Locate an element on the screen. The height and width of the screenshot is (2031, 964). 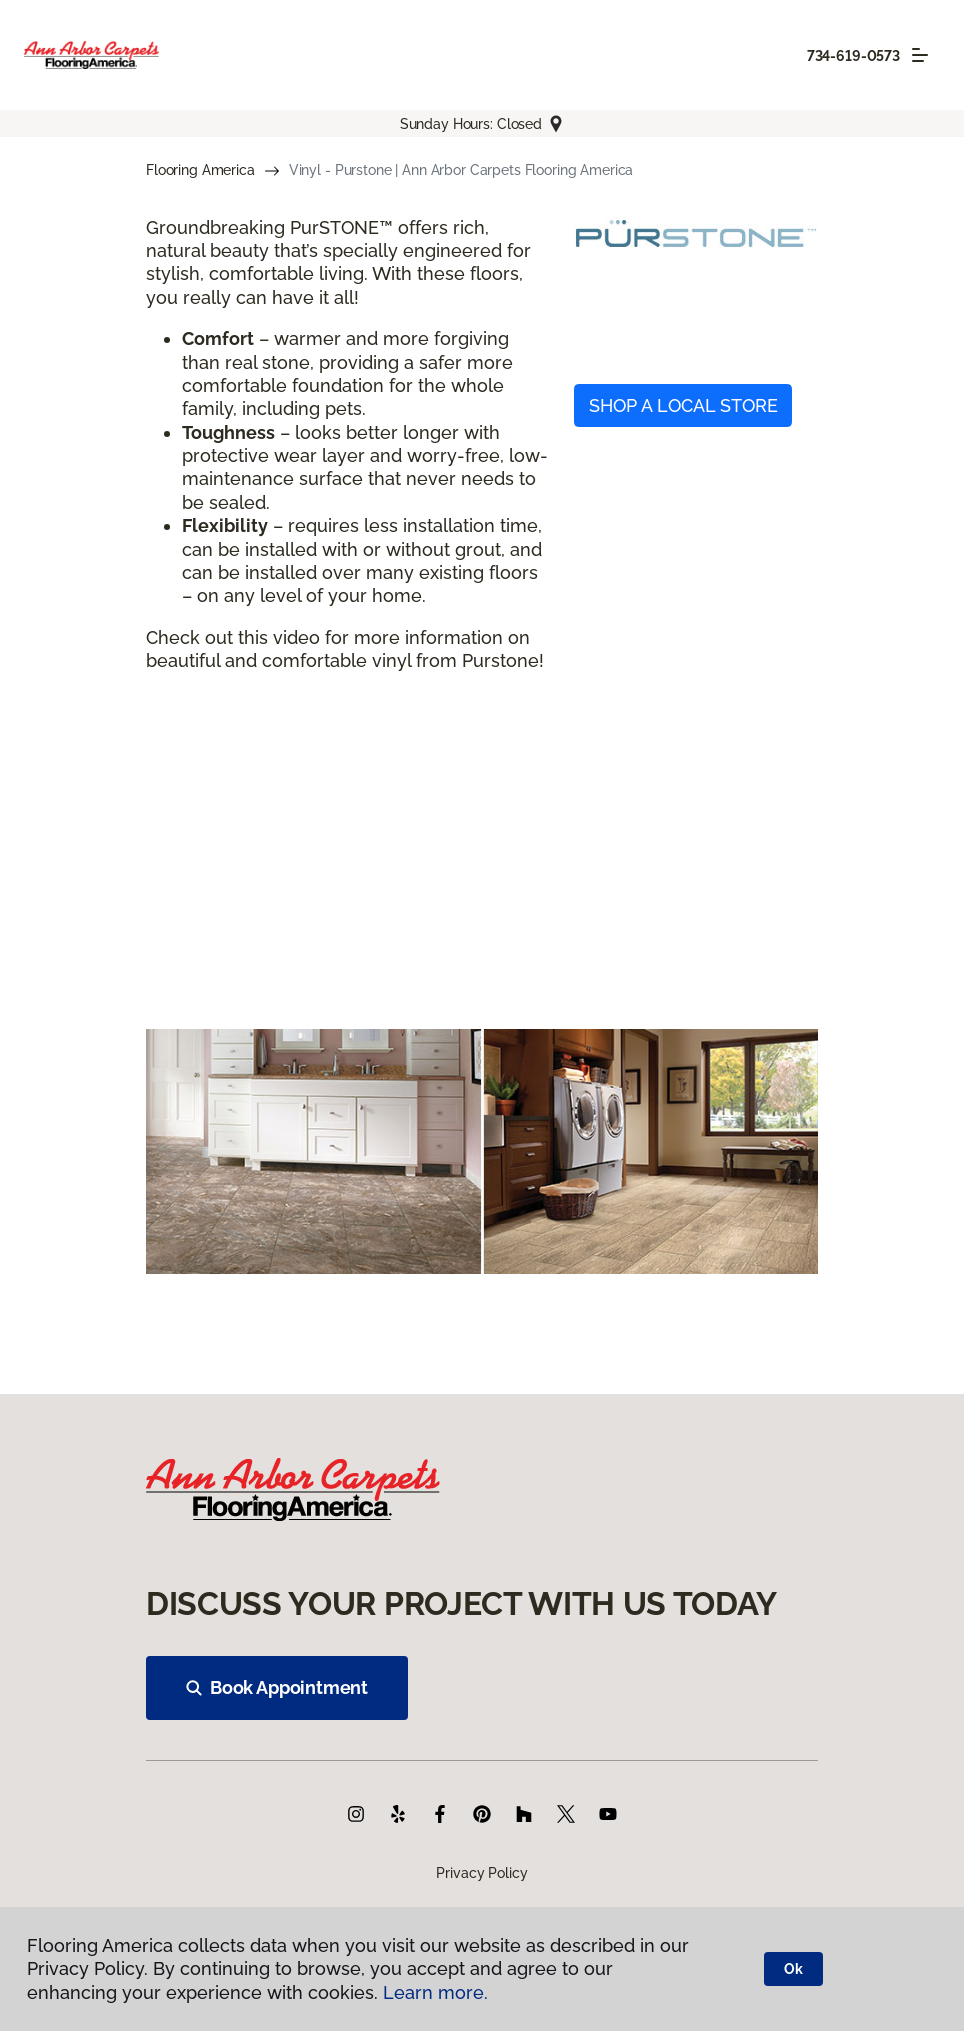
SHOP A LOCAL STORE is located at coordinates (683, 405).